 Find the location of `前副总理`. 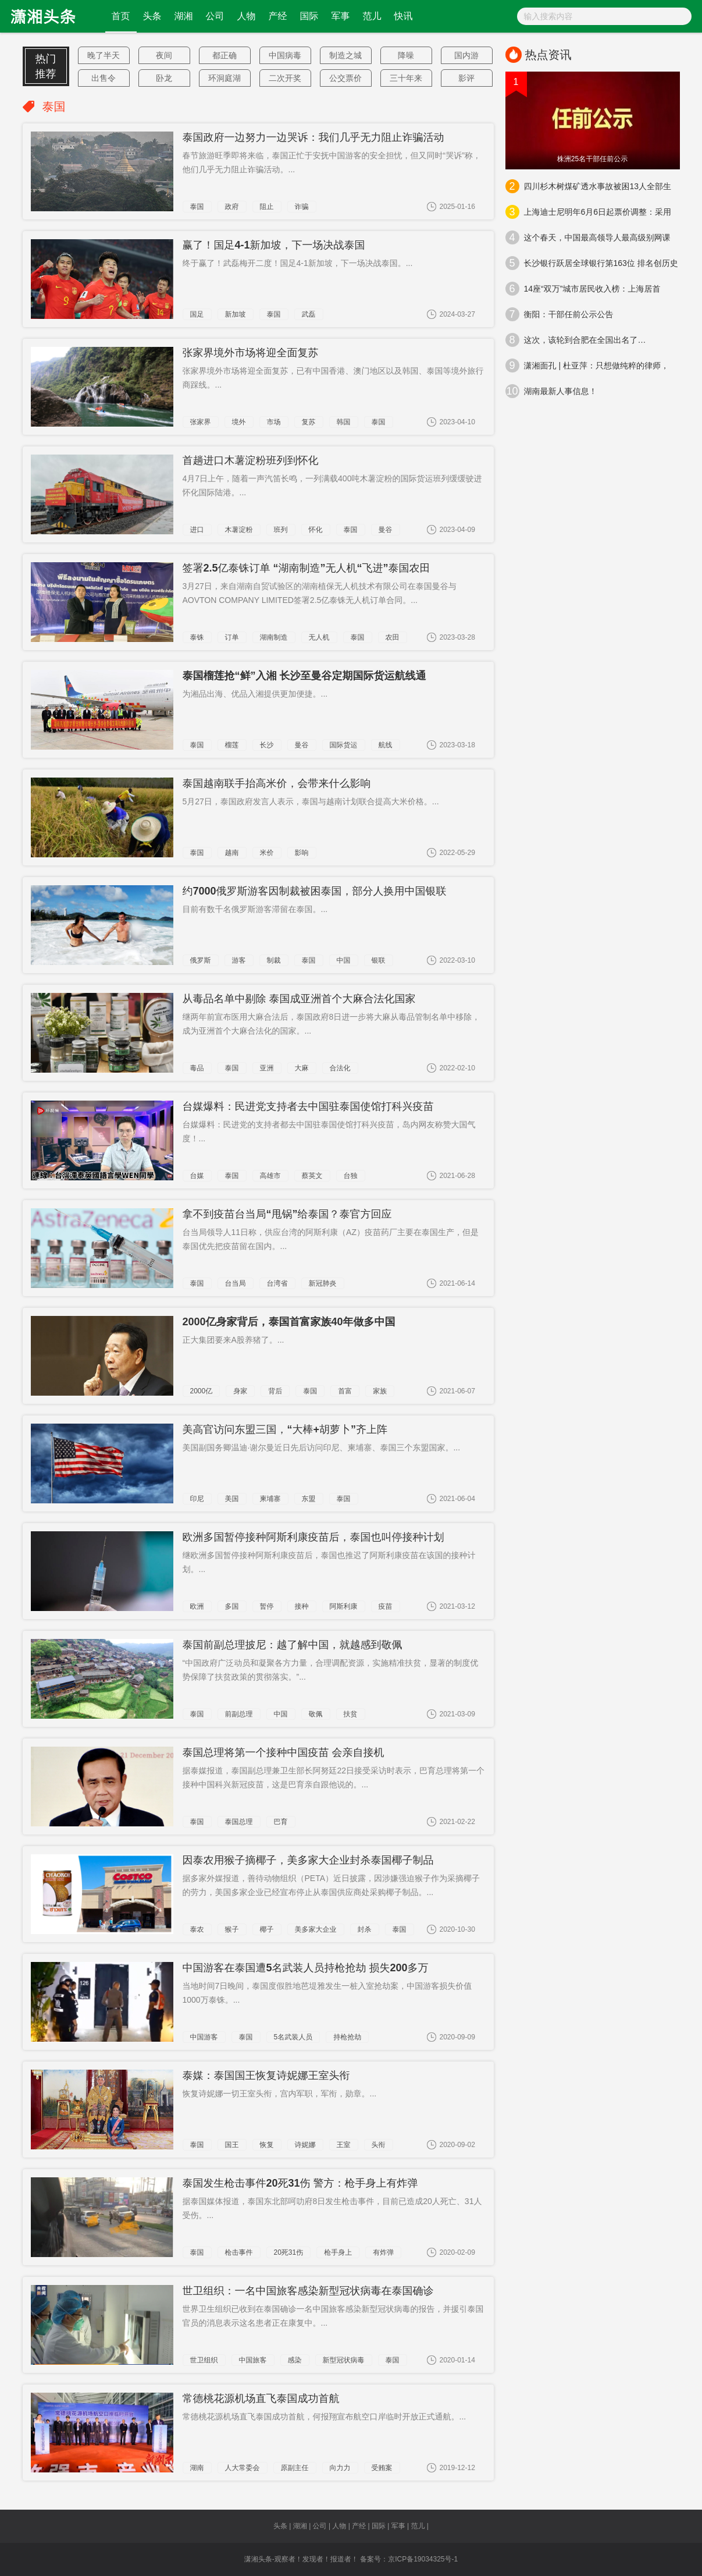

前副总理 is located at coordinates (239, 1714).